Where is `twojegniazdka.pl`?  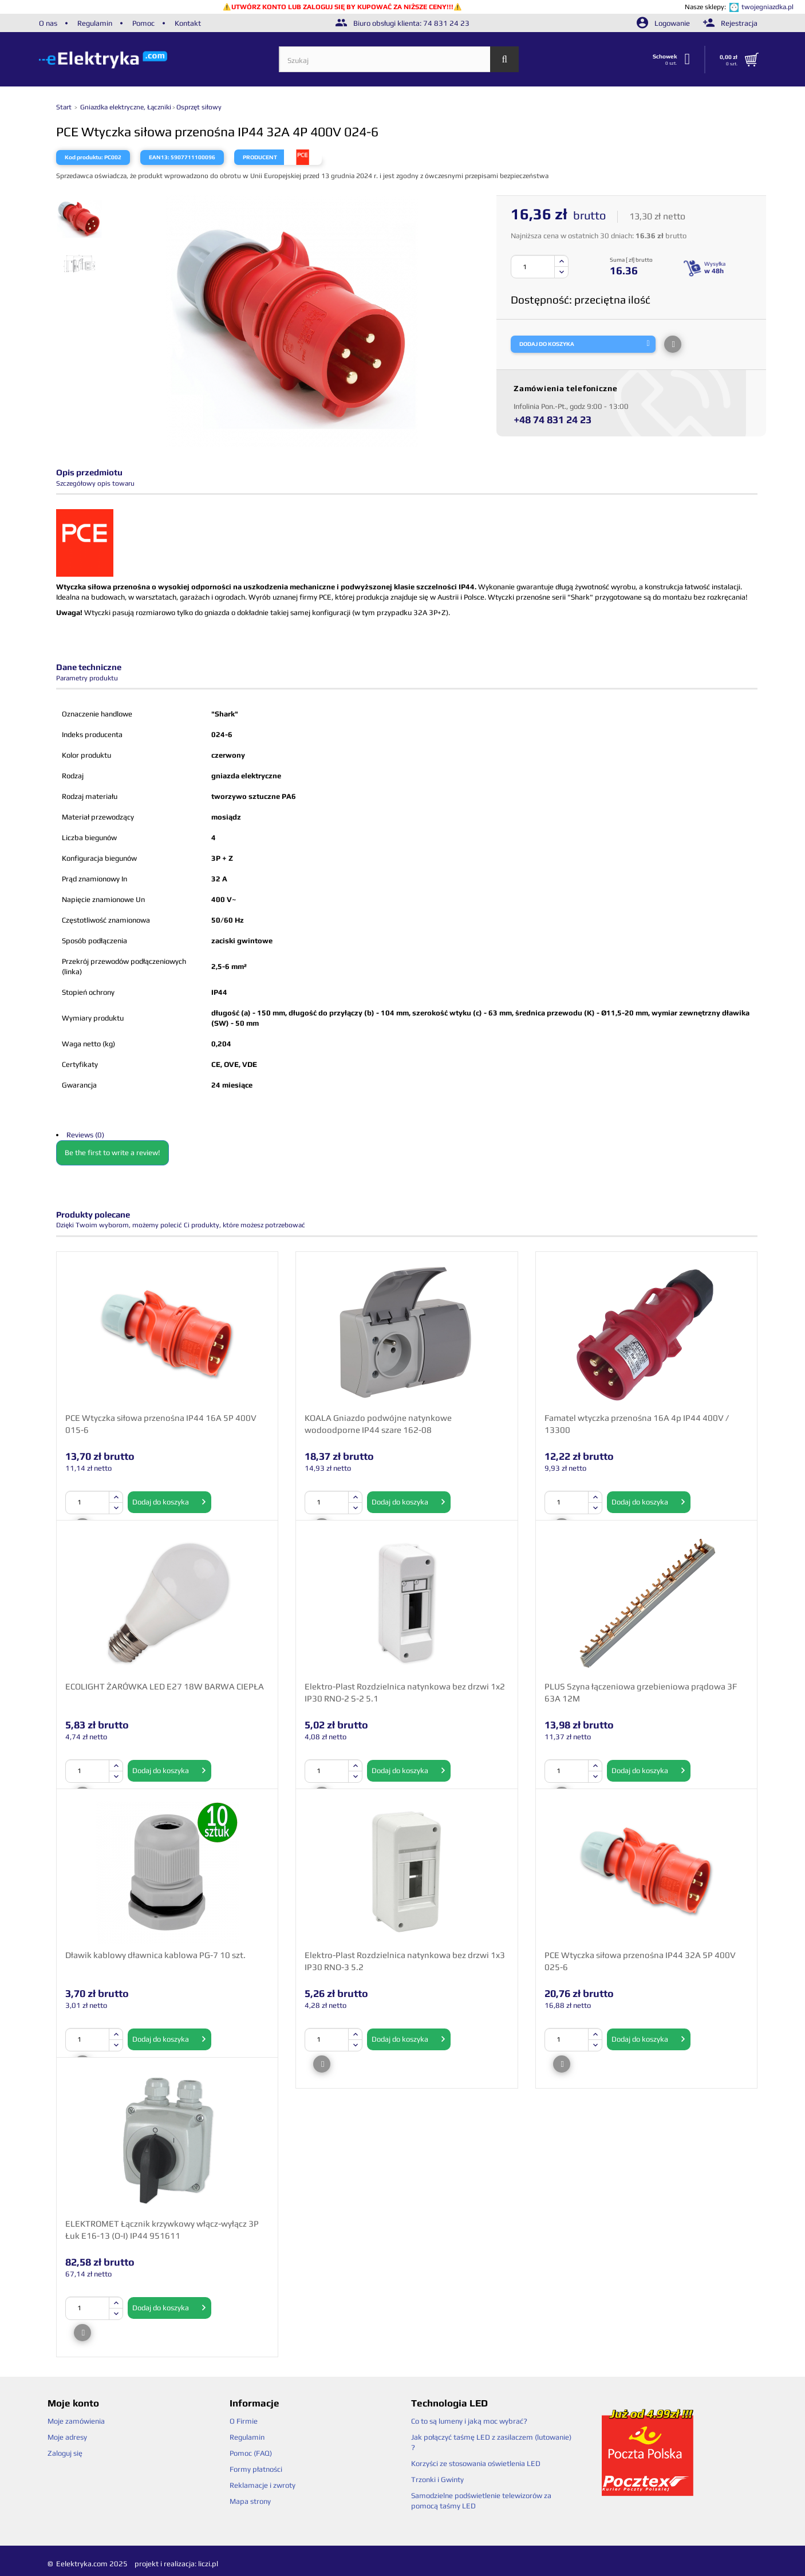
twojegniazdka.pl is located at coordinates (767, 7).